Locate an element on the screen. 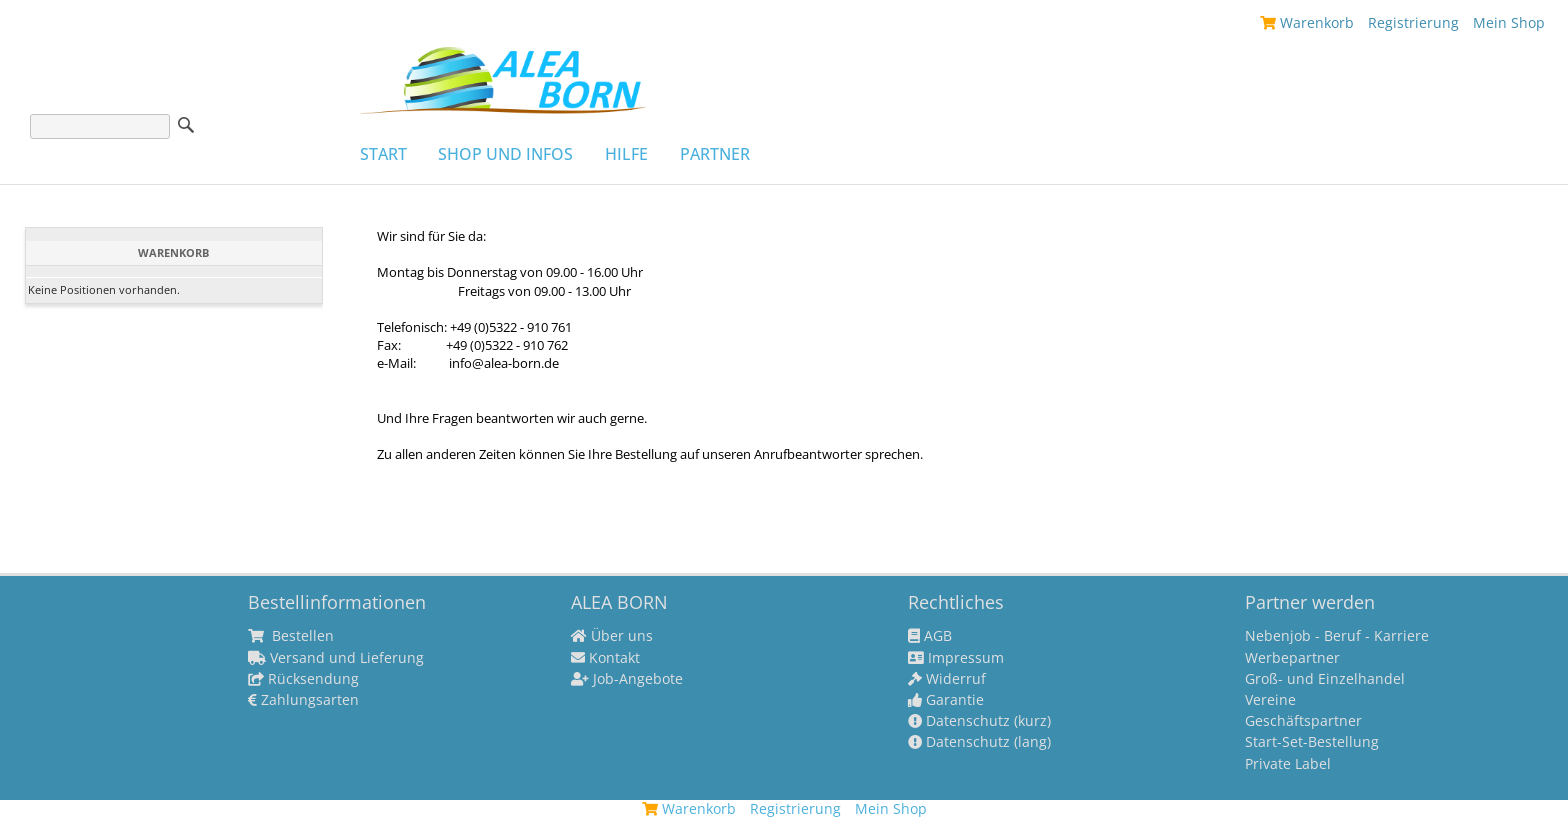 The height and width of the screenshot is (840, 1568). Mein Shop is located at coordinates (1509, 22).